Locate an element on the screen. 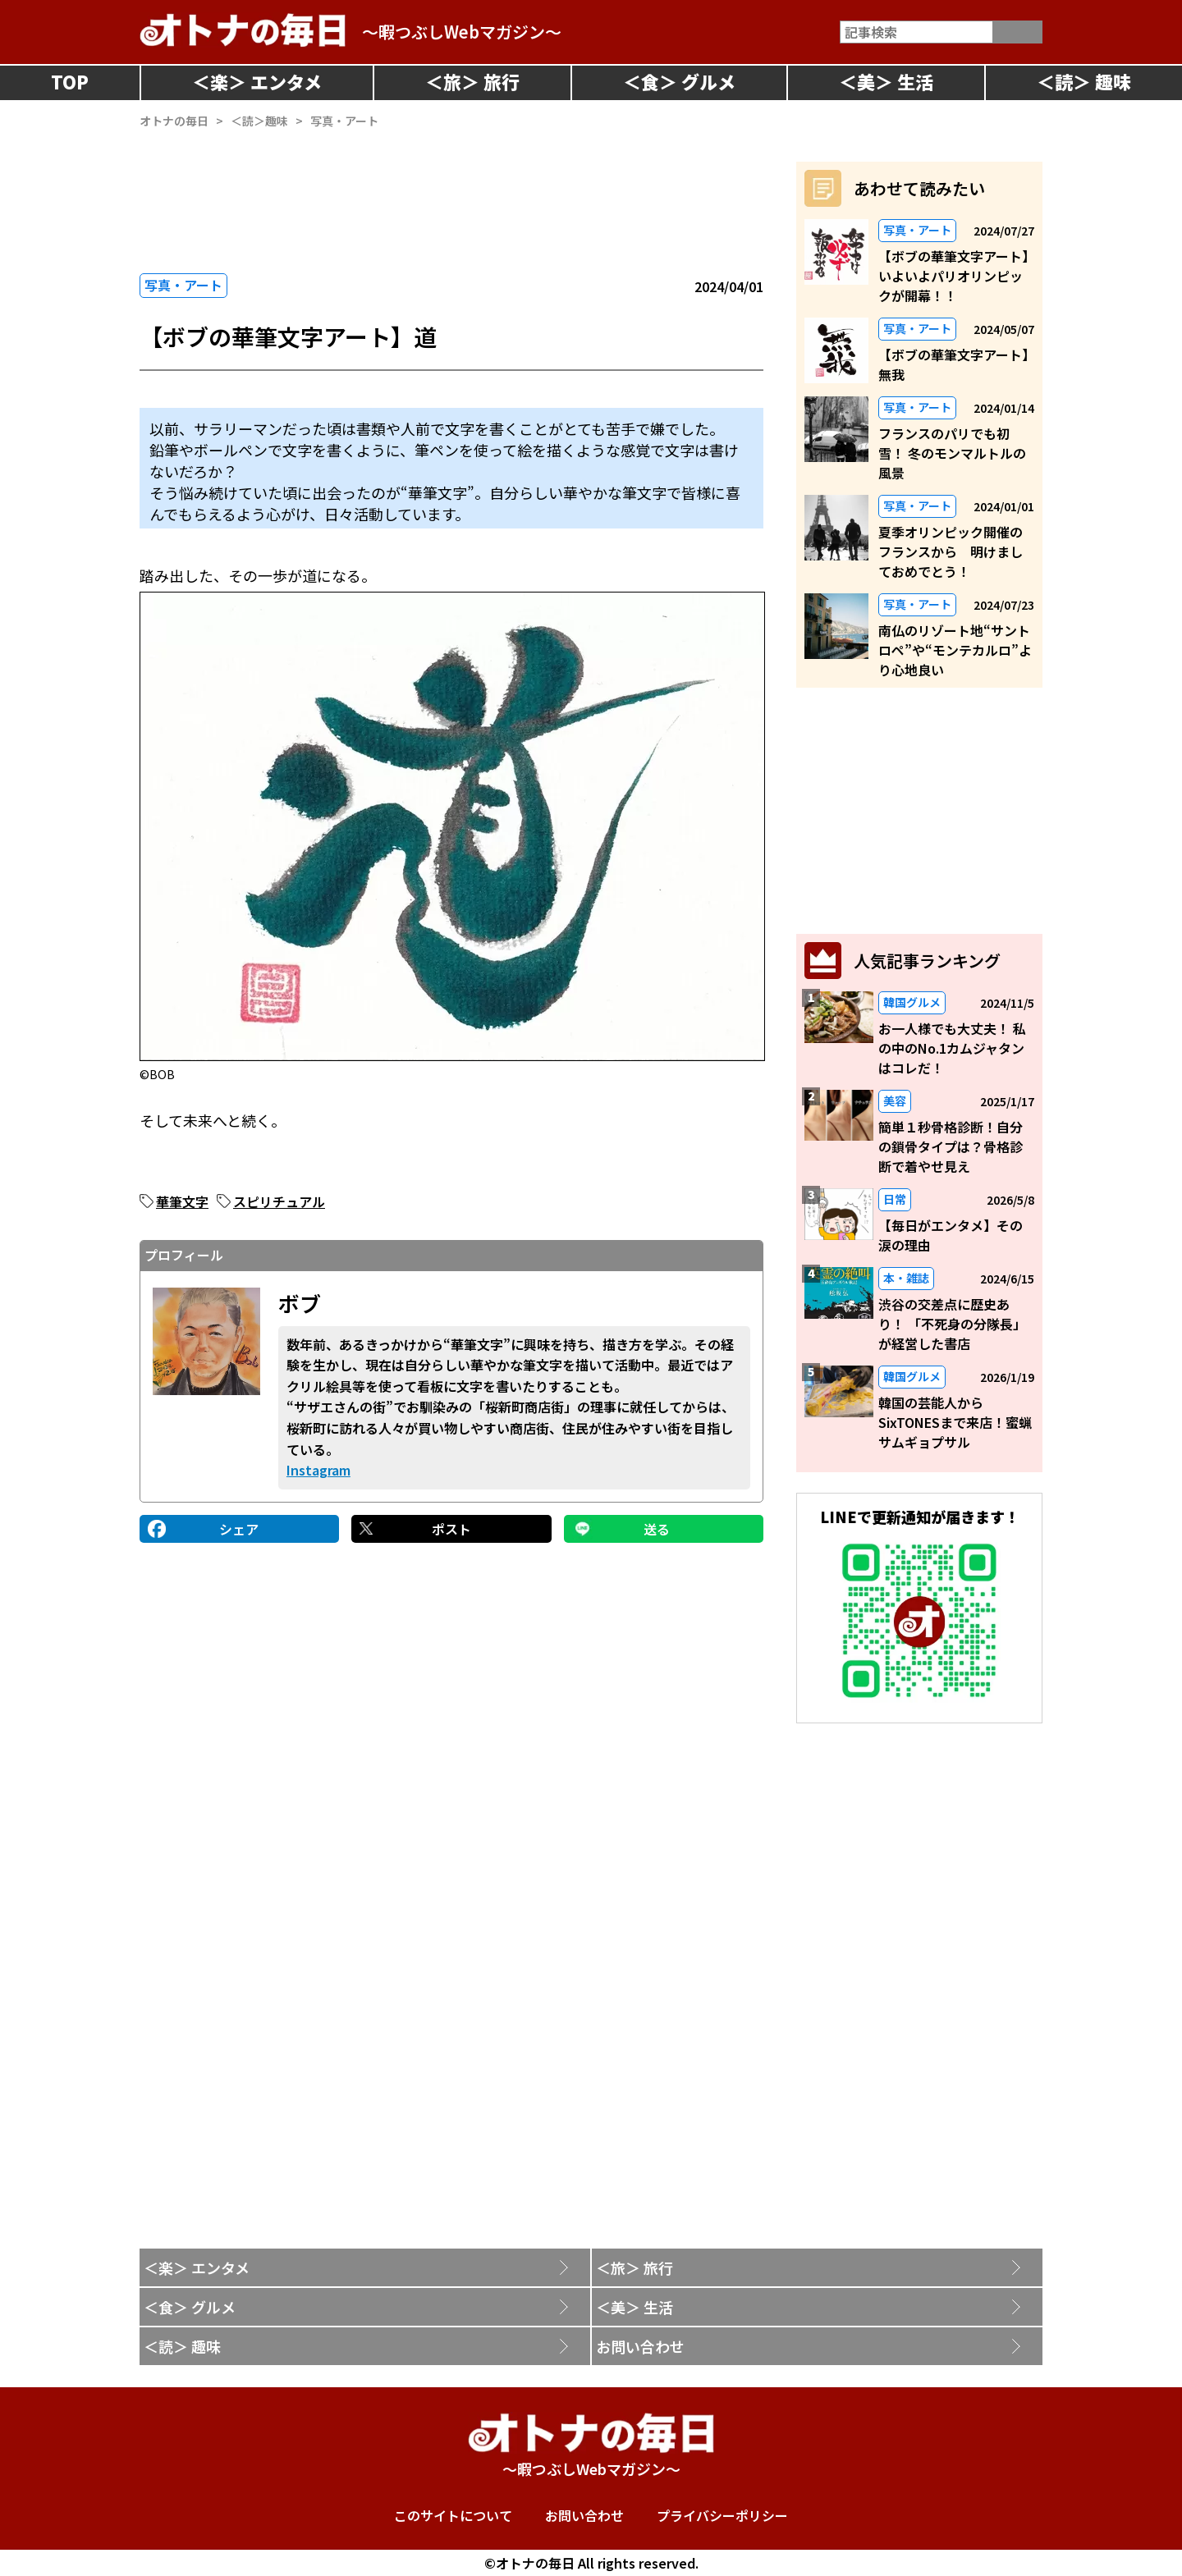 This screenshot has width=1182, height=2576. 美容 is located at coordinates (894, 1100).